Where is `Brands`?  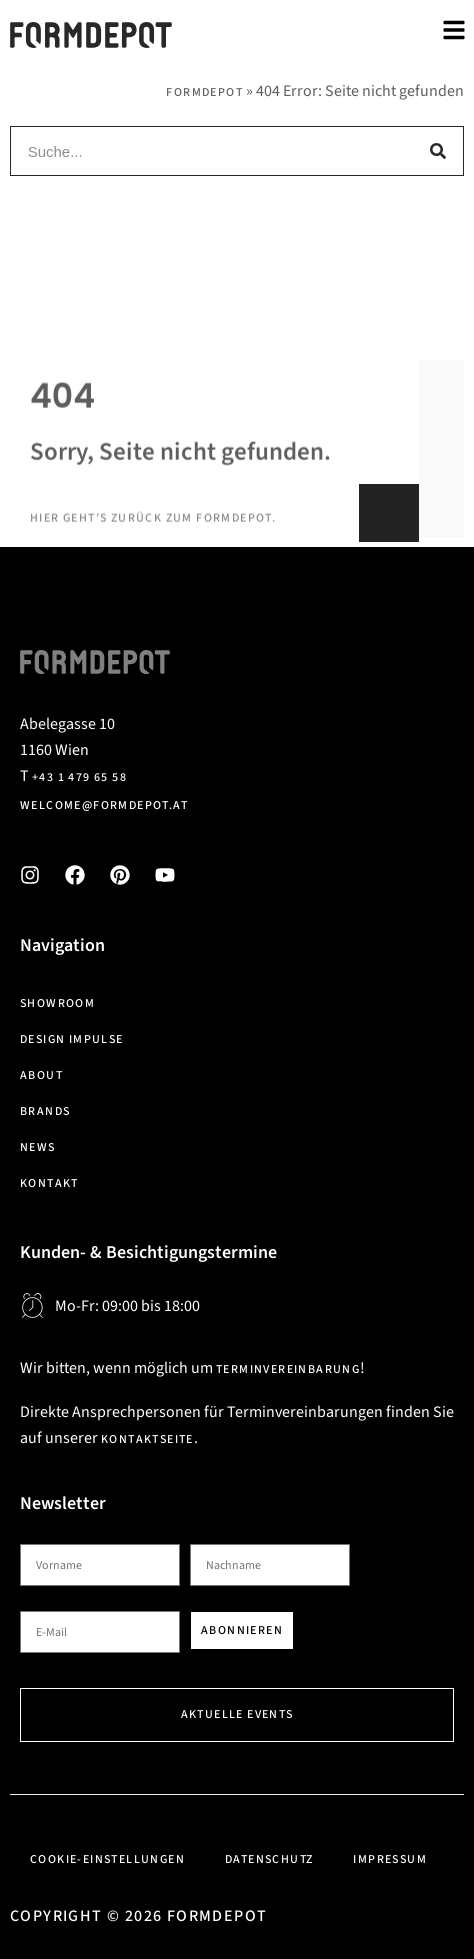 Brands is located at coordinates (45, 1111).